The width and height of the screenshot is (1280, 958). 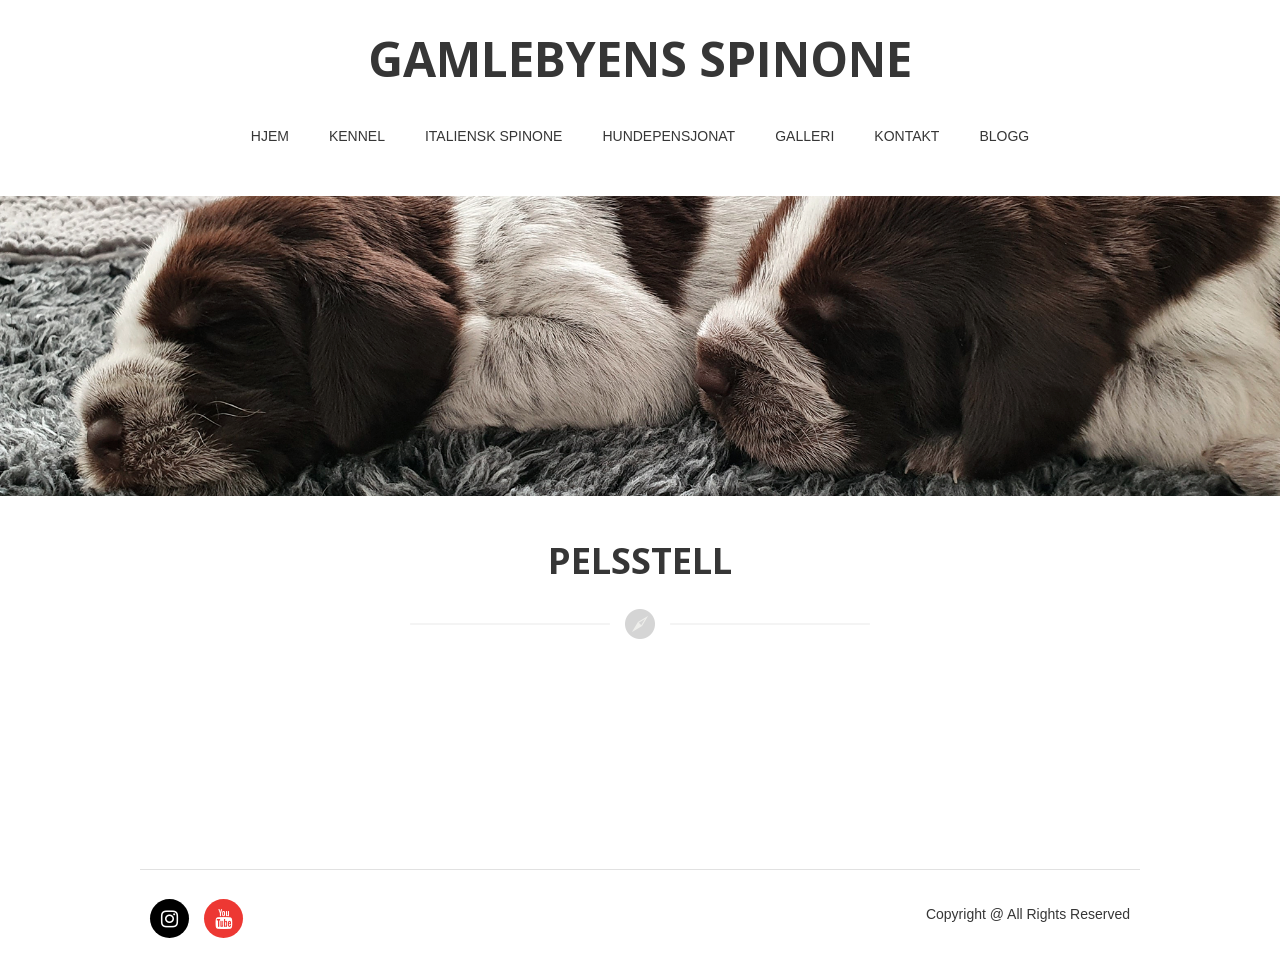 I want to click on Blogg, so click(x=1004, y=136).